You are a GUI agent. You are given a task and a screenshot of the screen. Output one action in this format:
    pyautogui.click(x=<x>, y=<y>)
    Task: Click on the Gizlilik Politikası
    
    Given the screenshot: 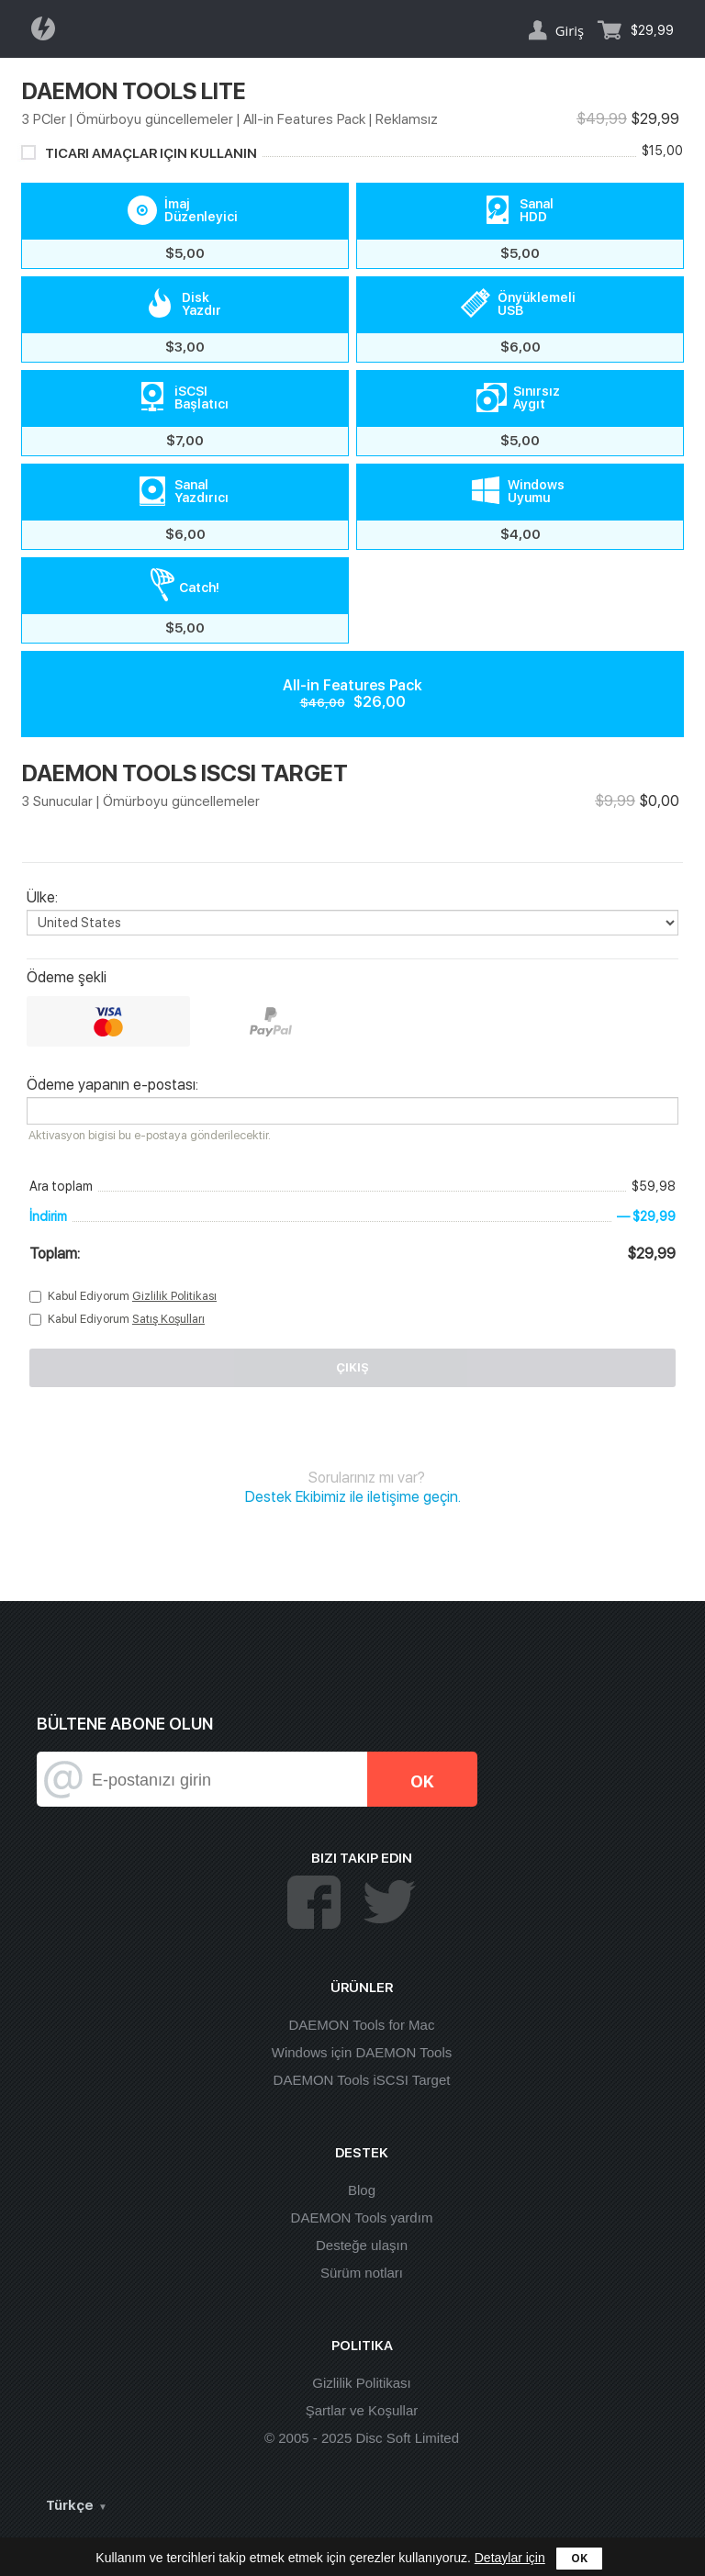 What is the action you would take?
    pyautogui.click(x=174, y=1296)
    